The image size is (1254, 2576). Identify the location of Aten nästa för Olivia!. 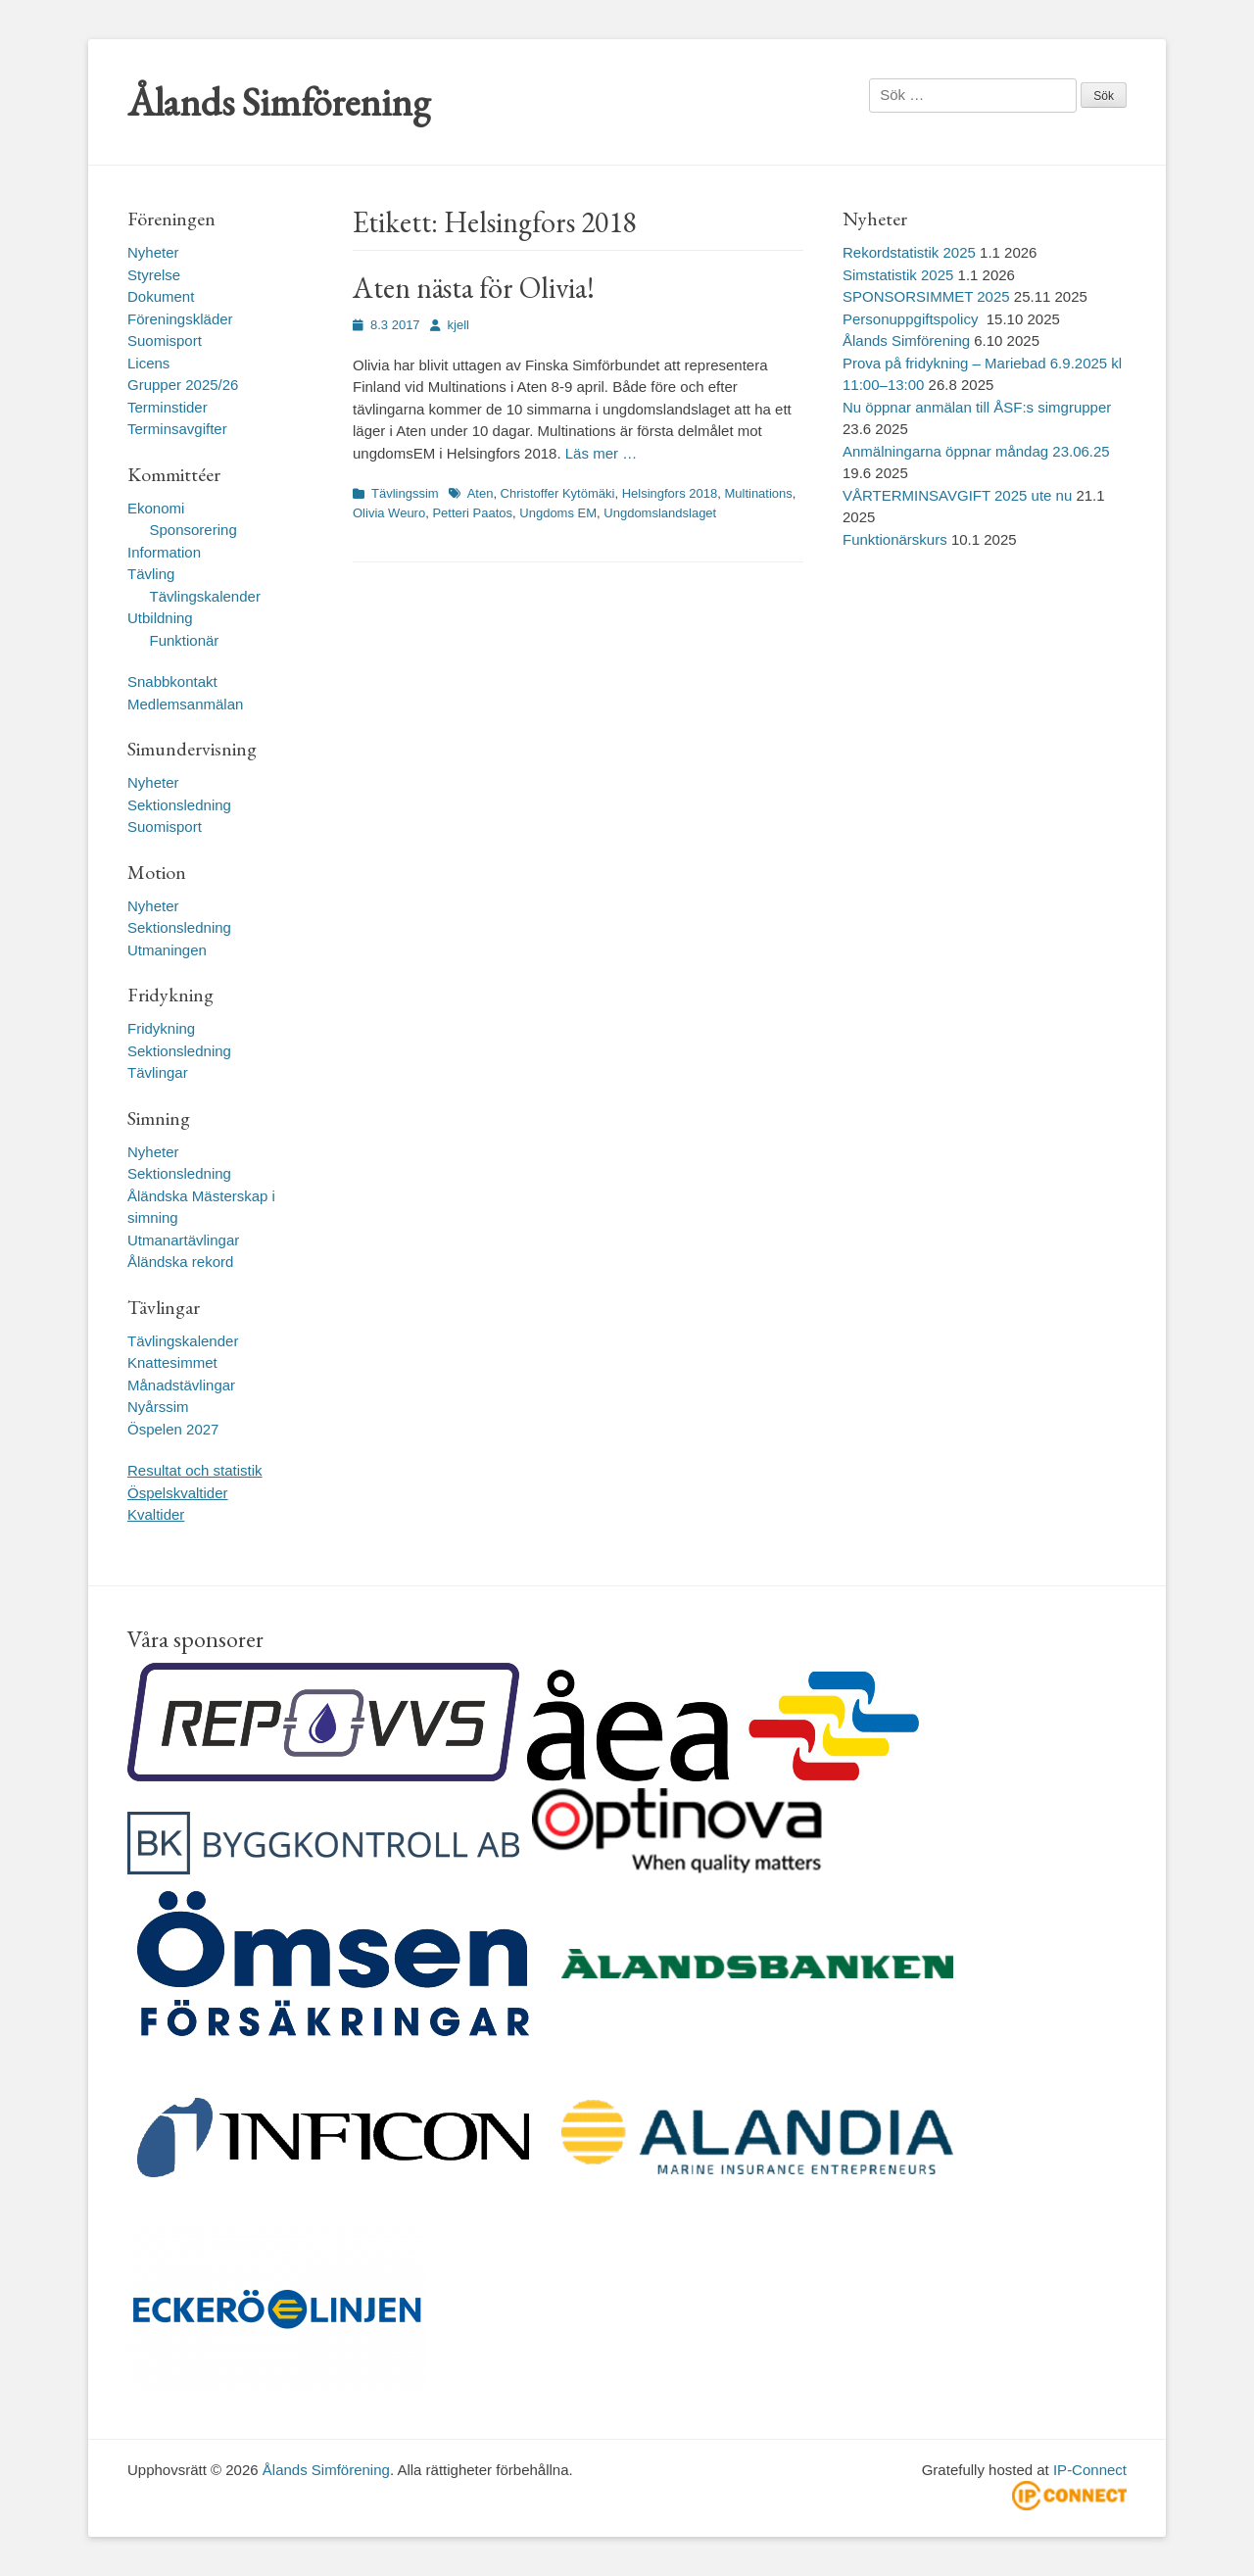
(474, 287).